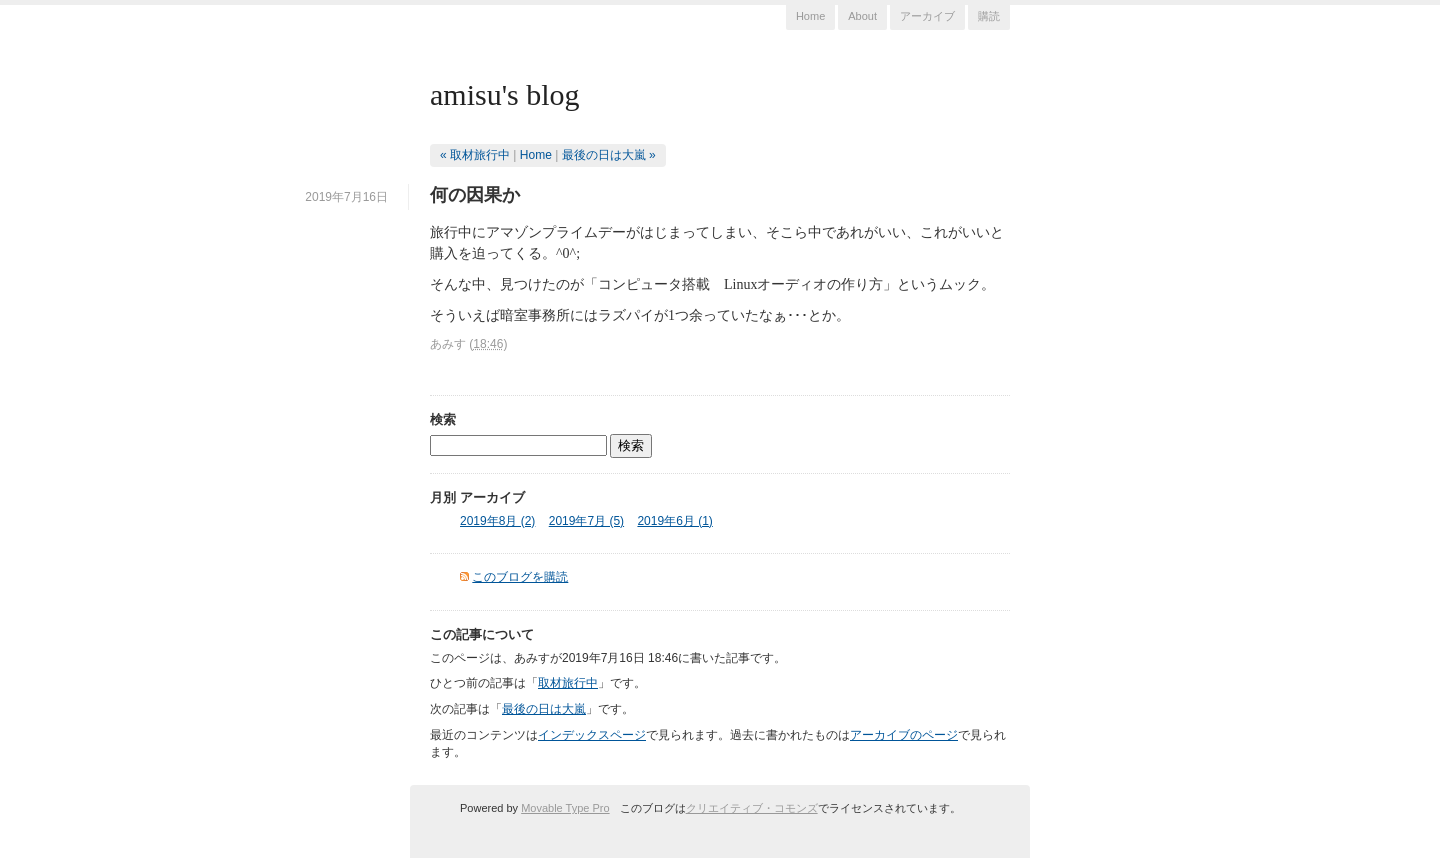  Describe the element at coordinates (989, 16) in the screenshot. I see `購読` at that location.